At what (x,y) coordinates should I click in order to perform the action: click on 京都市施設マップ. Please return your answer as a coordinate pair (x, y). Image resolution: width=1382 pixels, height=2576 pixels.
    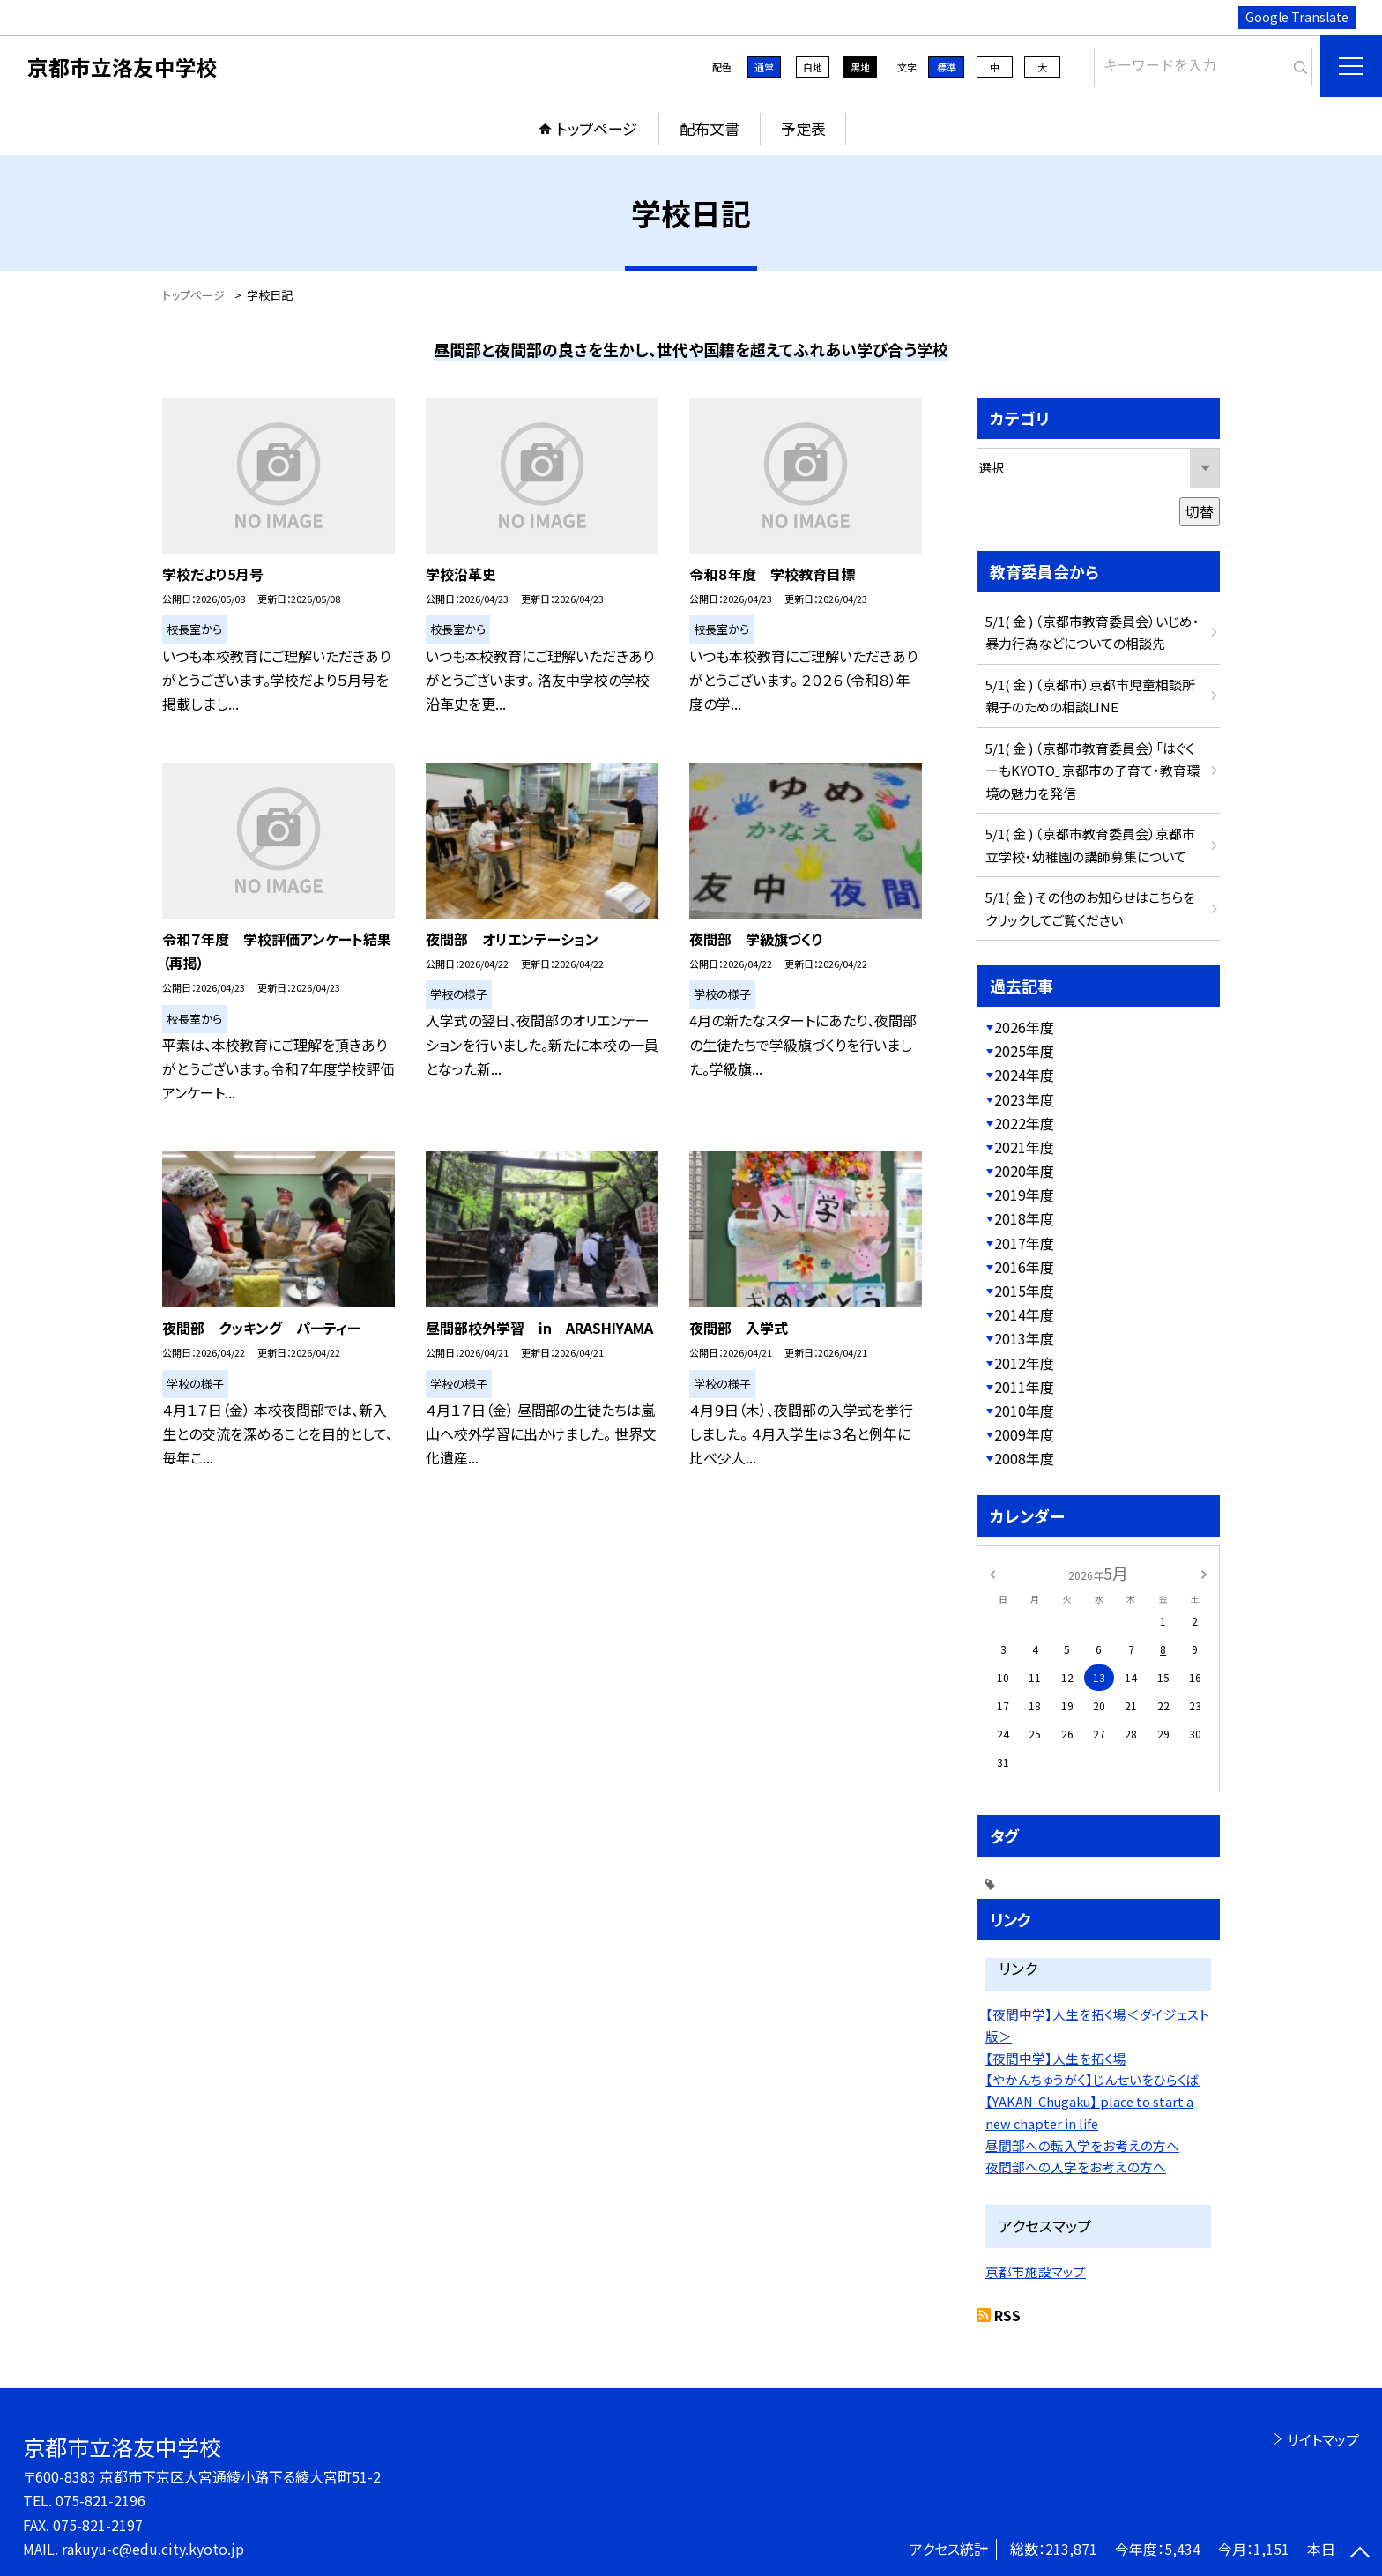
    Looking at the image, I should click on (1035, 2271).